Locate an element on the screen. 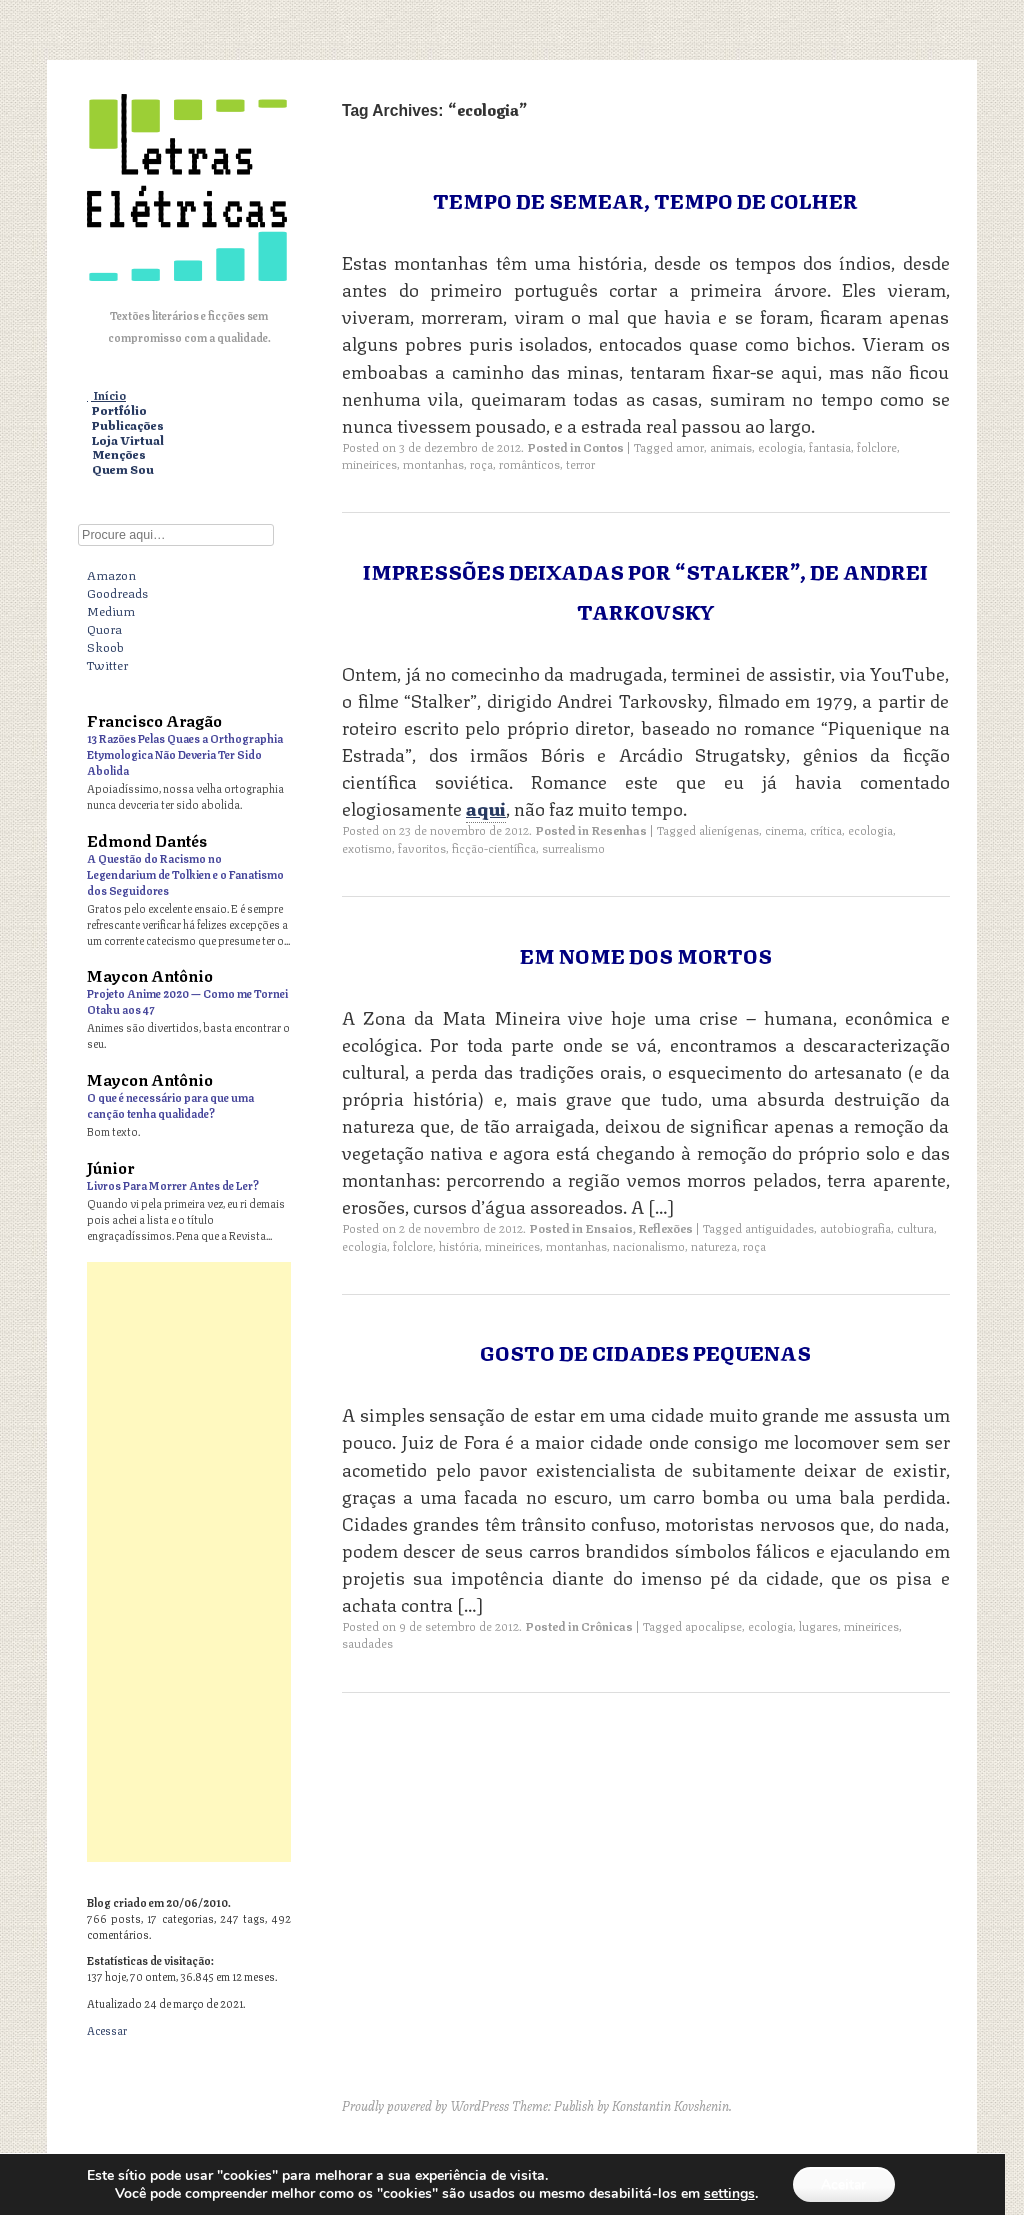 The image size is (1024, 2215). Proudly powered by WordPress is located at coordinates (425, 2105).